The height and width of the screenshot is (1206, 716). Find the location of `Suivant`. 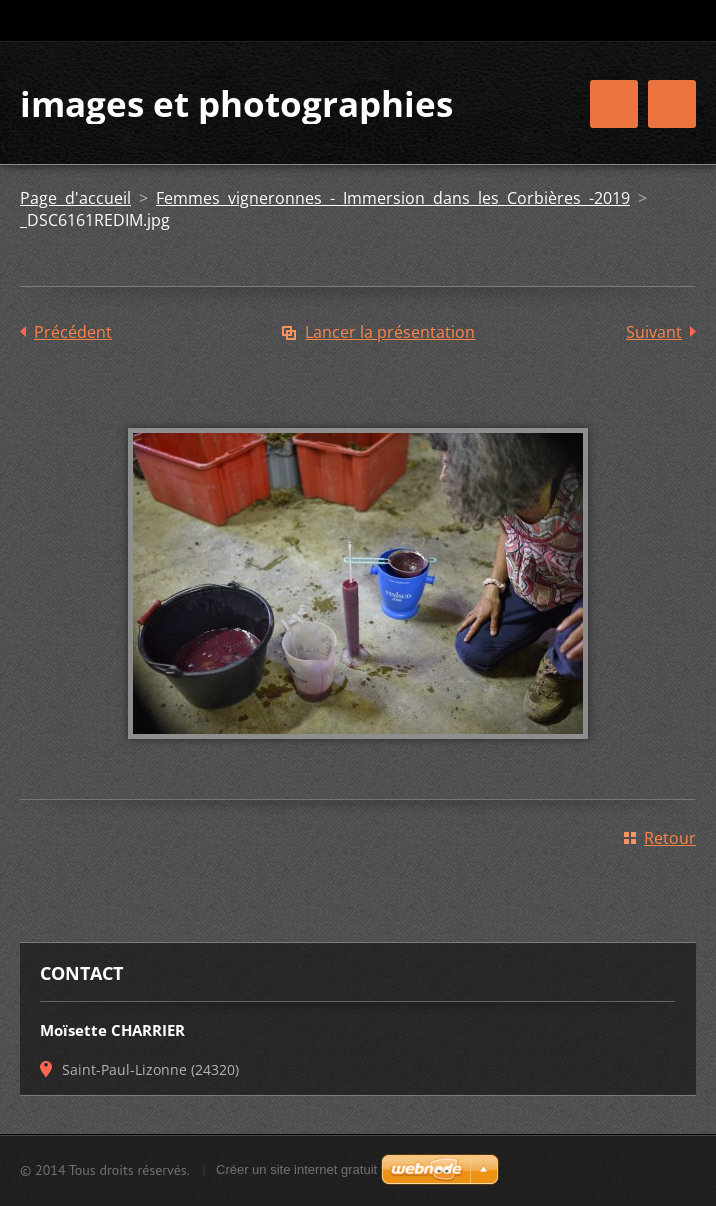

Suivant is located at coordinates (654, 332).